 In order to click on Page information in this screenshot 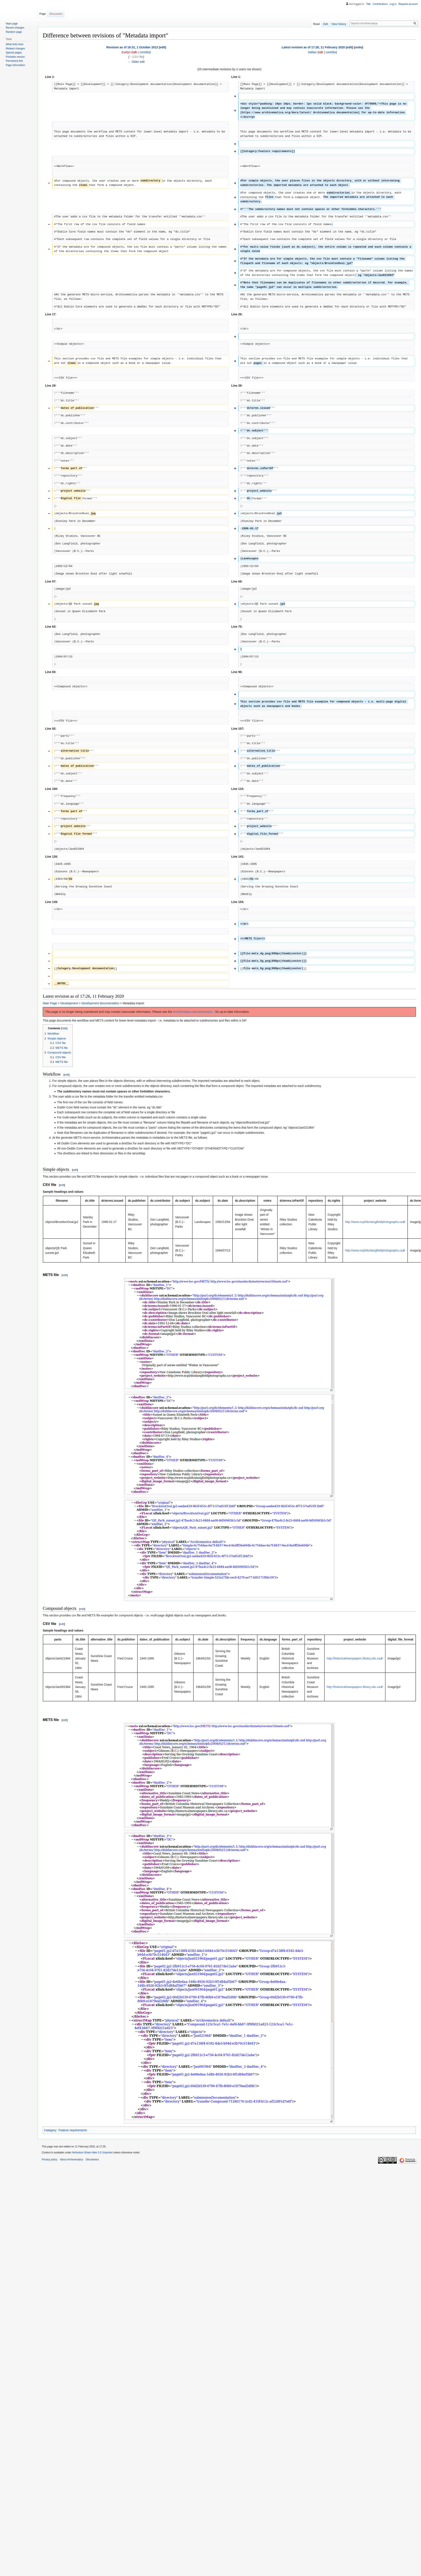, I will do `click(15, 65)`.